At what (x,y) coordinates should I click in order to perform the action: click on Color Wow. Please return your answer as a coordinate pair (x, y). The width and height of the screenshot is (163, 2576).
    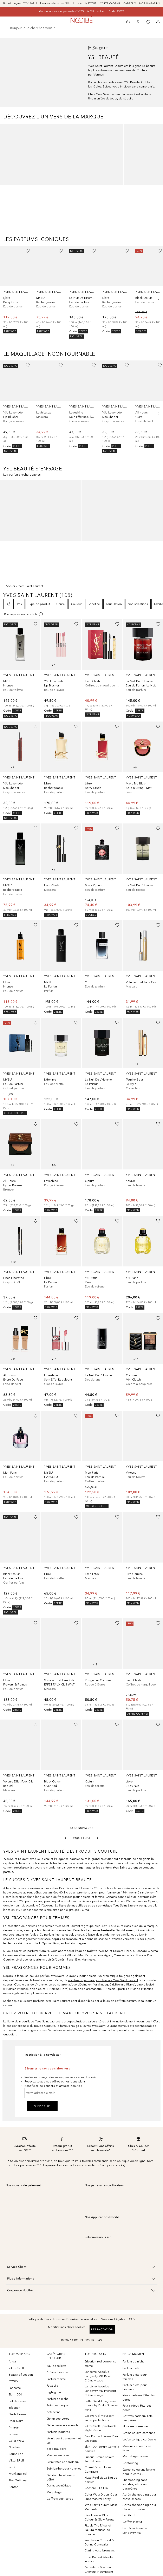
    Looking at the image, I should click on (16, 2441).